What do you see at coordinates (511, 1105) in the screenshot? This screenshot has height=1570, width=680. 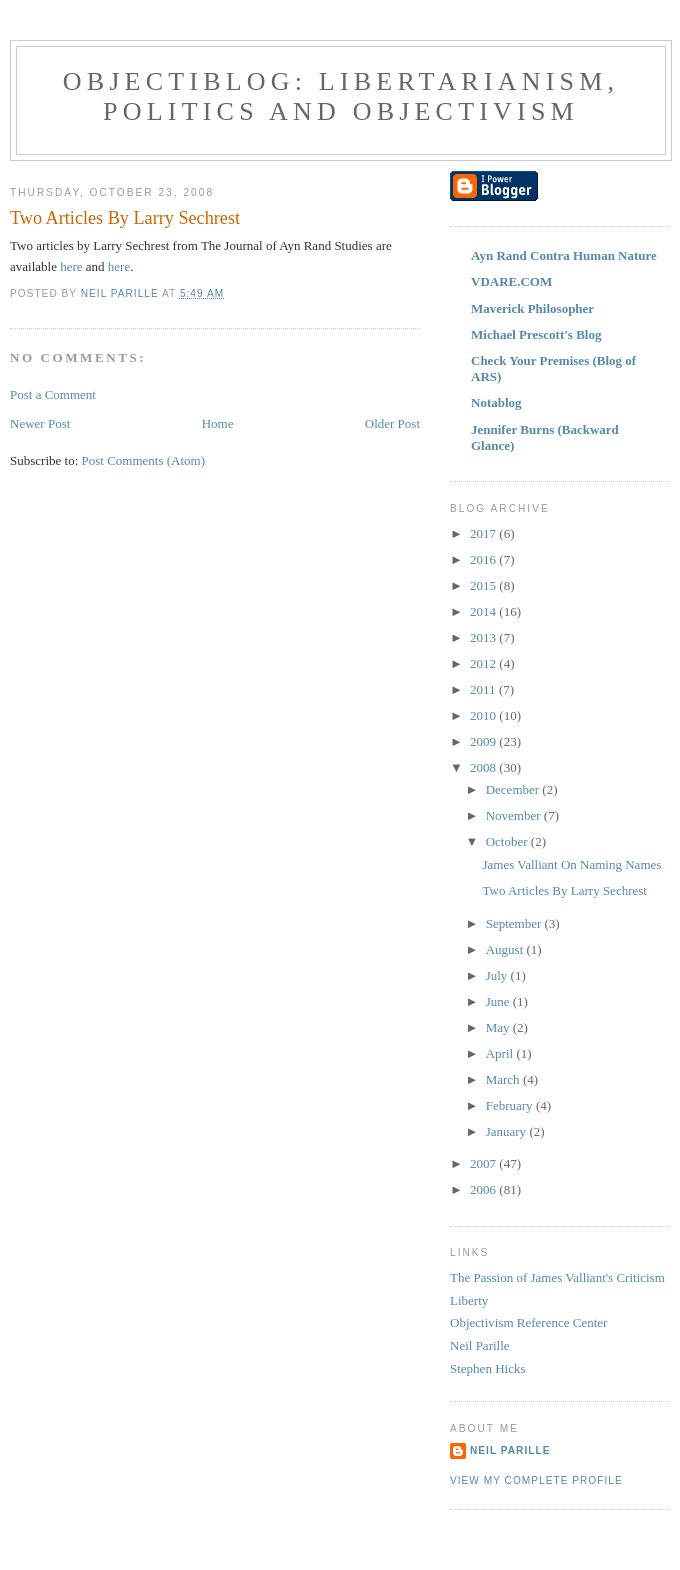 I see `February` at bounding box center [511, 1105].